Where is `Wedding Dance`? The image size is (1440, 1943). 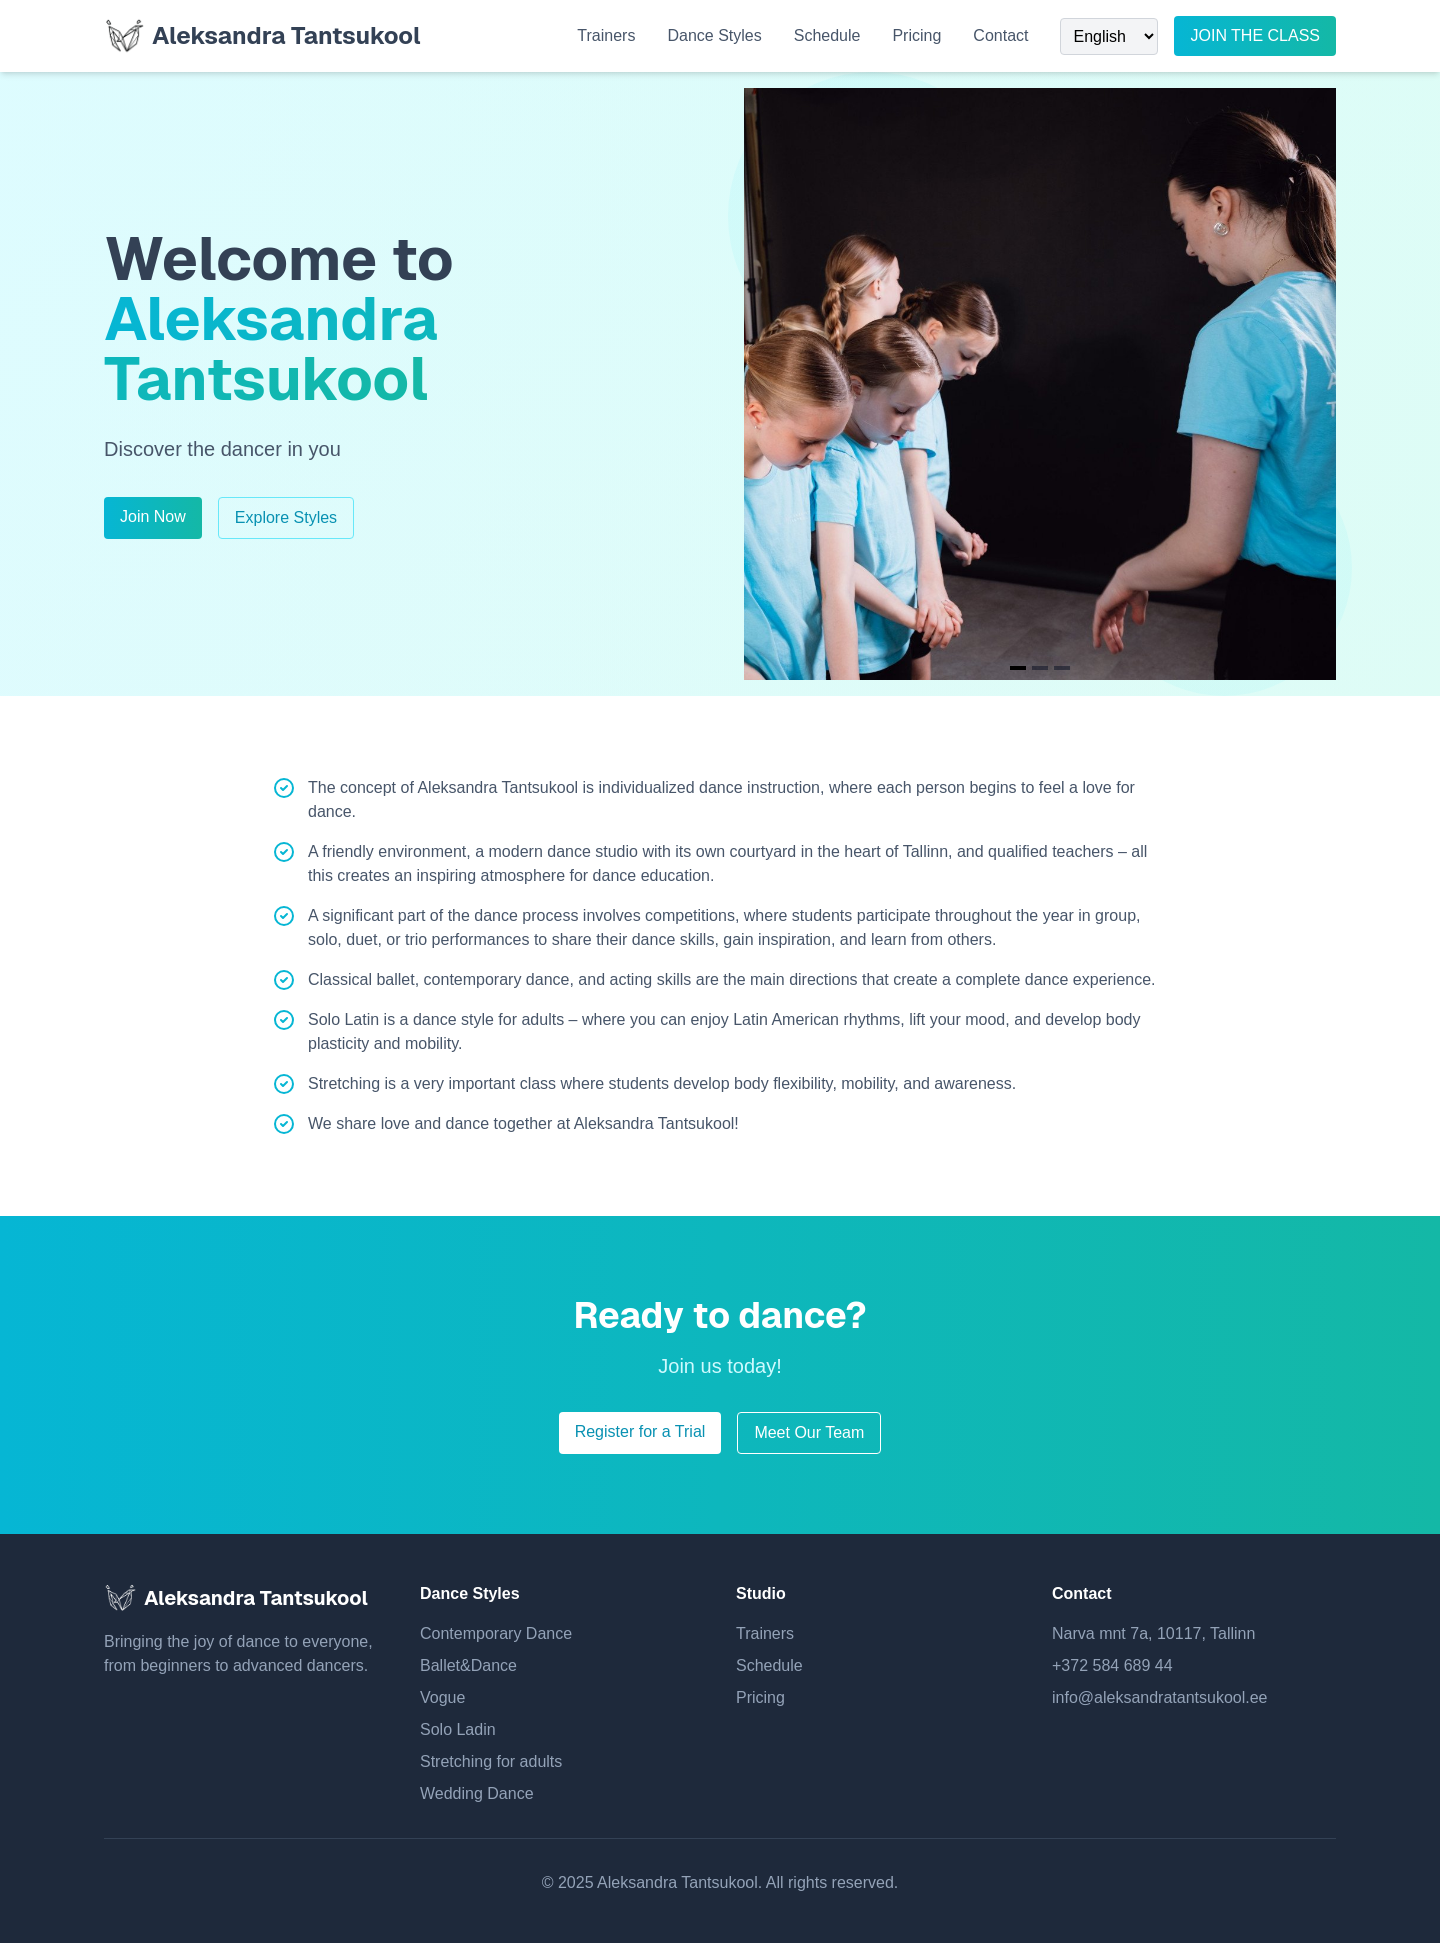
Wedding Dance is located at coordinates (477, 1793).